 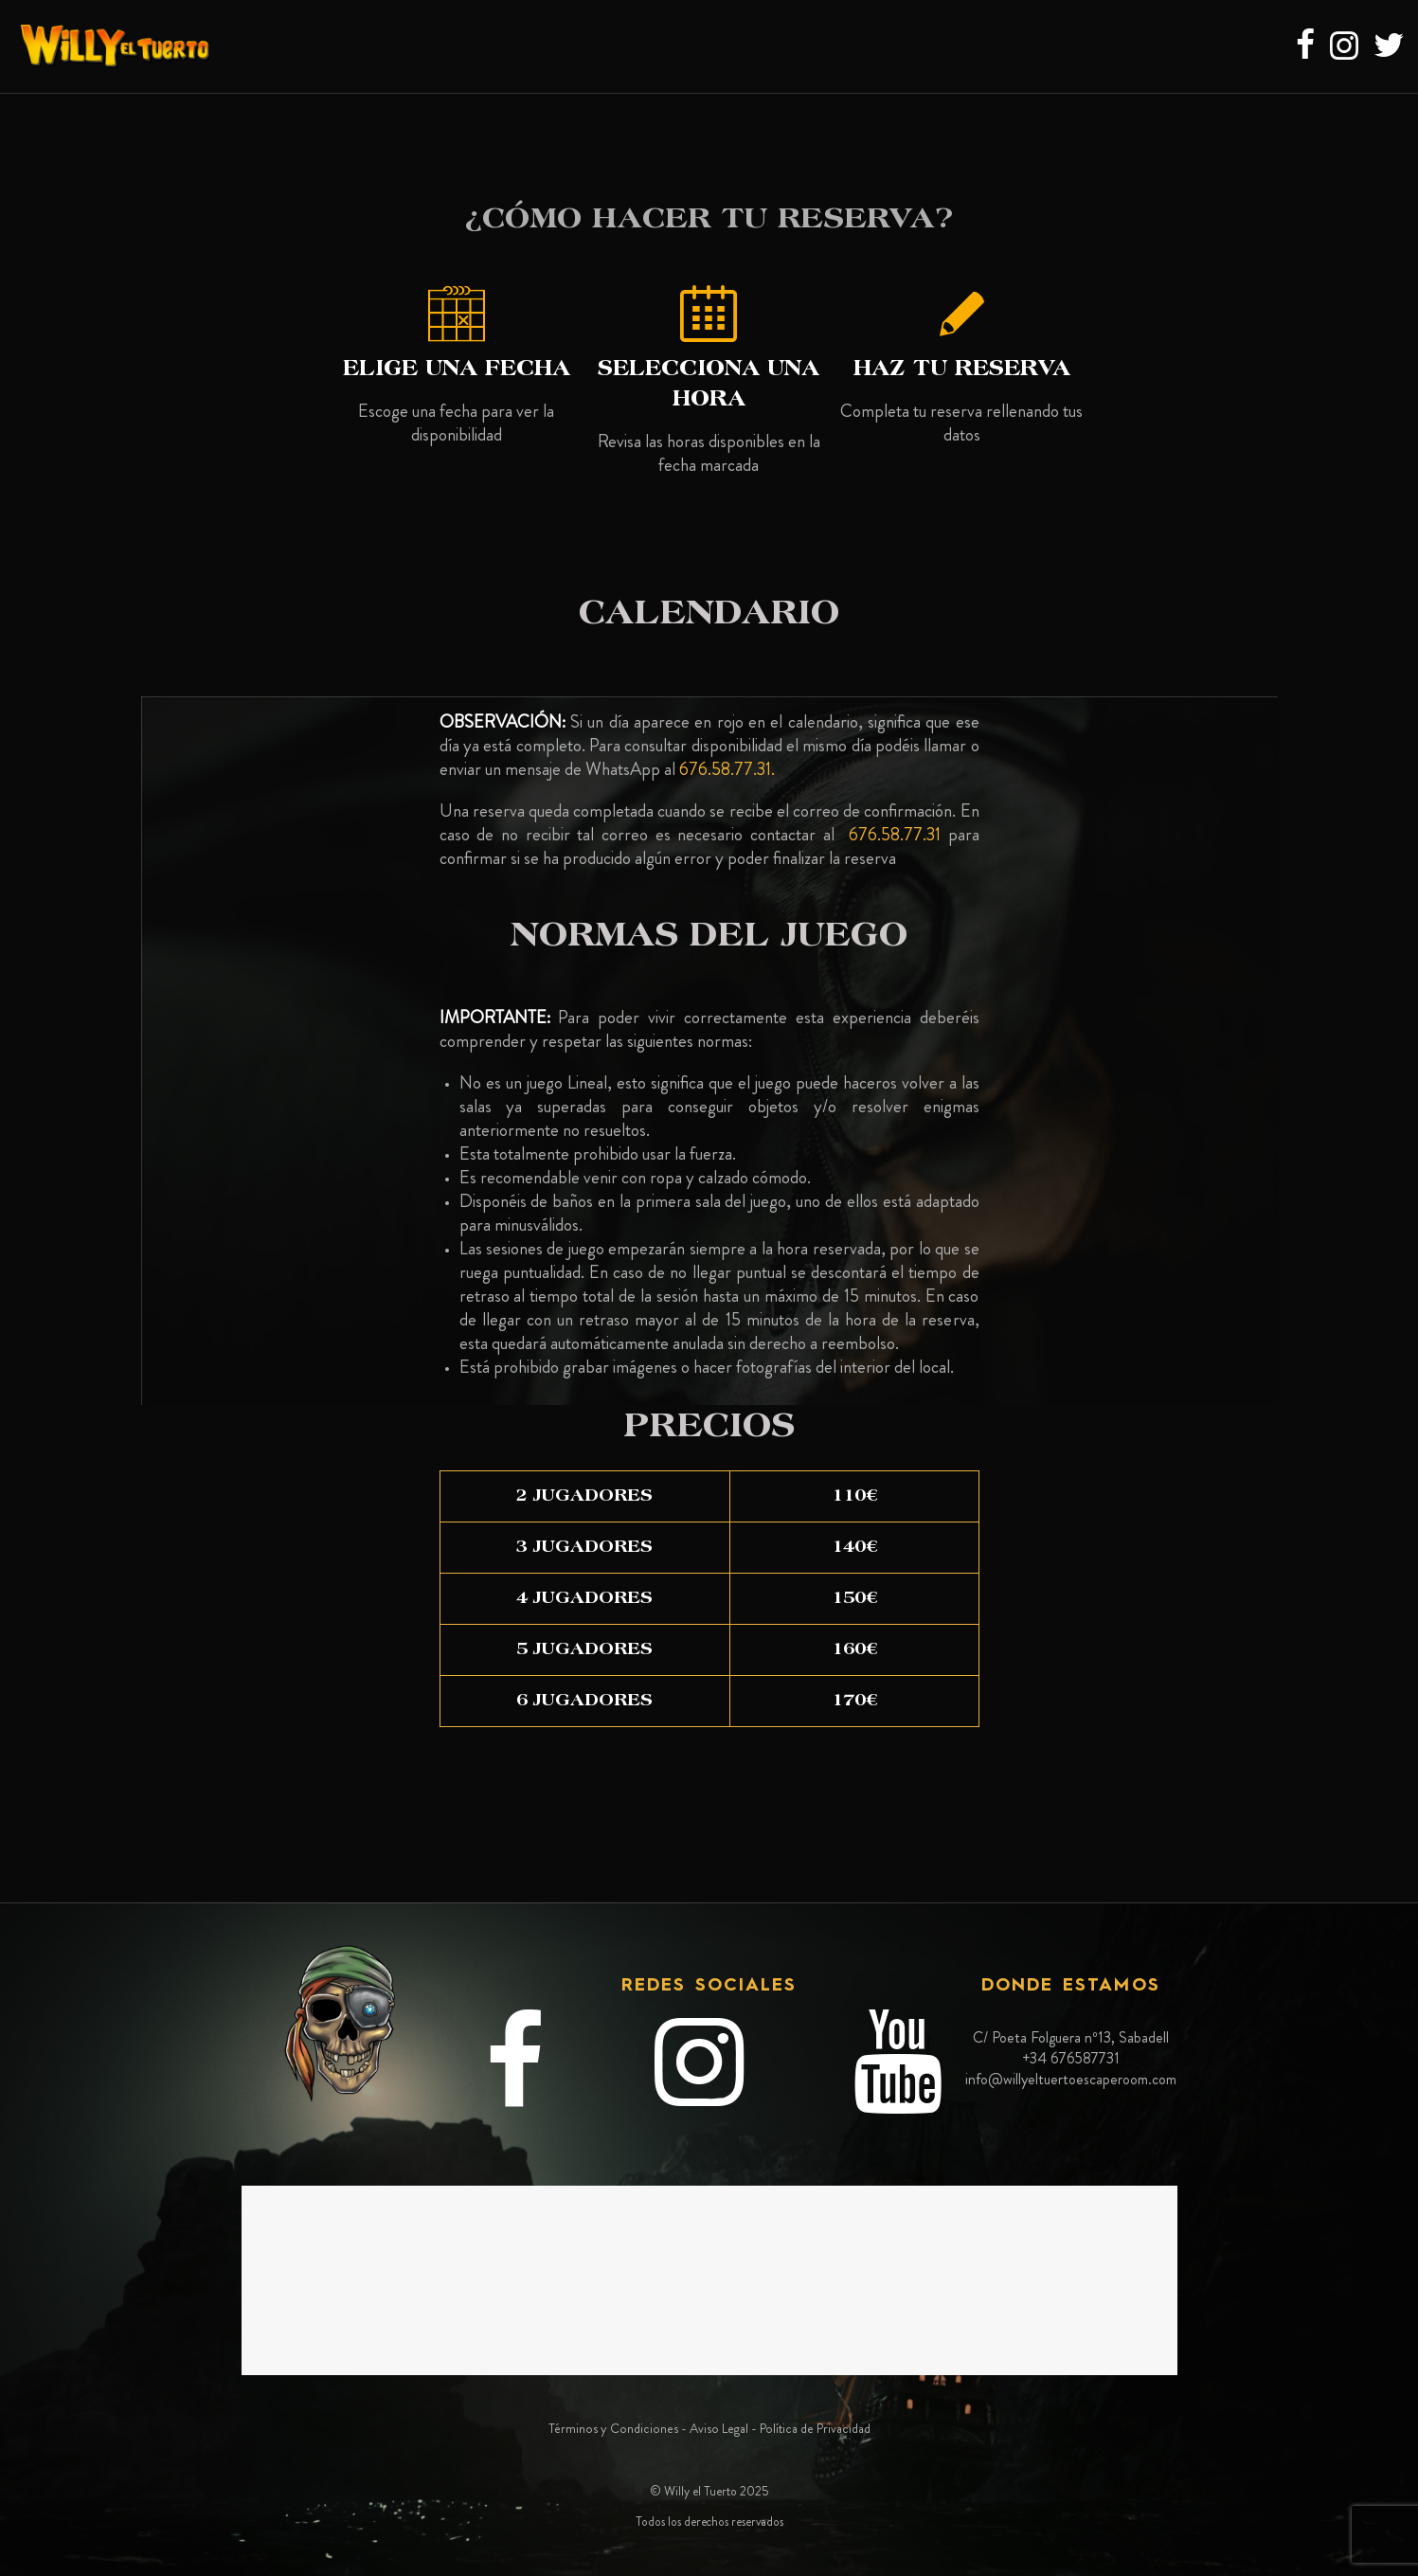 What do you see at coordinates (1070, 2079) in the screenshot?
I see `info@willyeltuertoescaperoom.com` at bounding box center [1070, 2079].